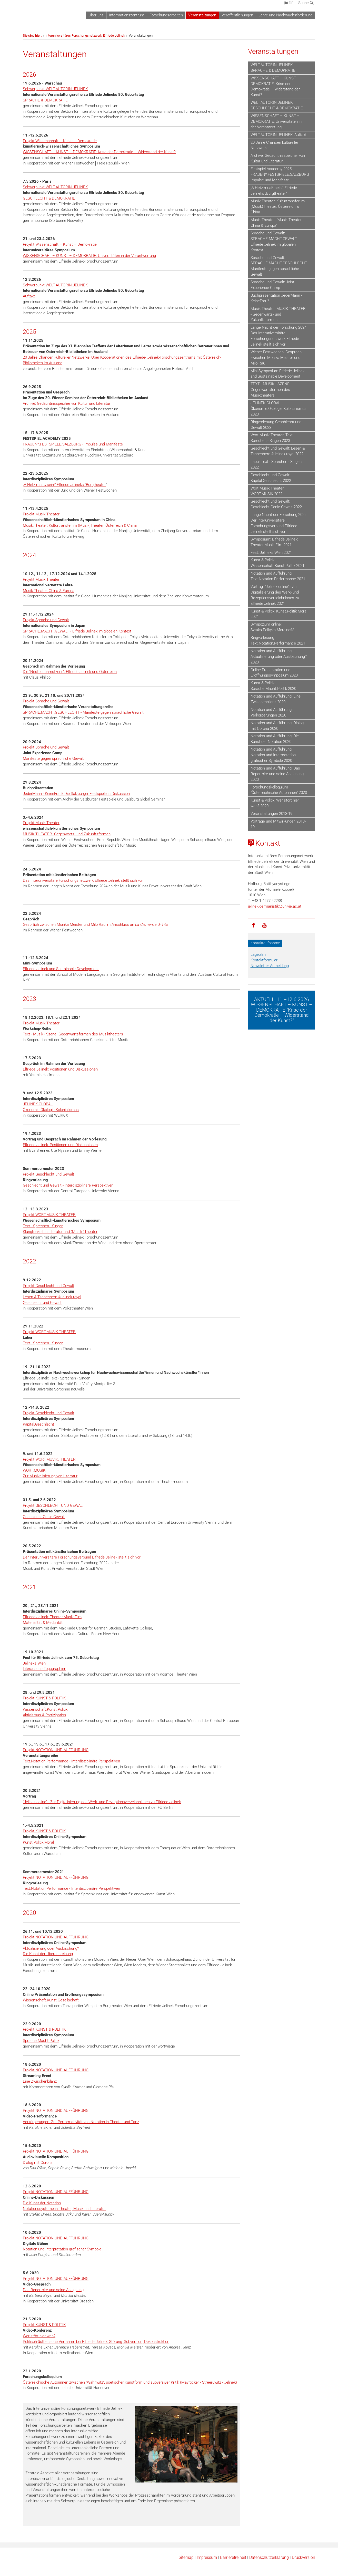 This screenshot has width=338, height=2576. What do you see at coordinates (48, 1174) in the screenshot?
I see `Projekt Geschlecht und Gewalt` at bounding box center [48, 1174].